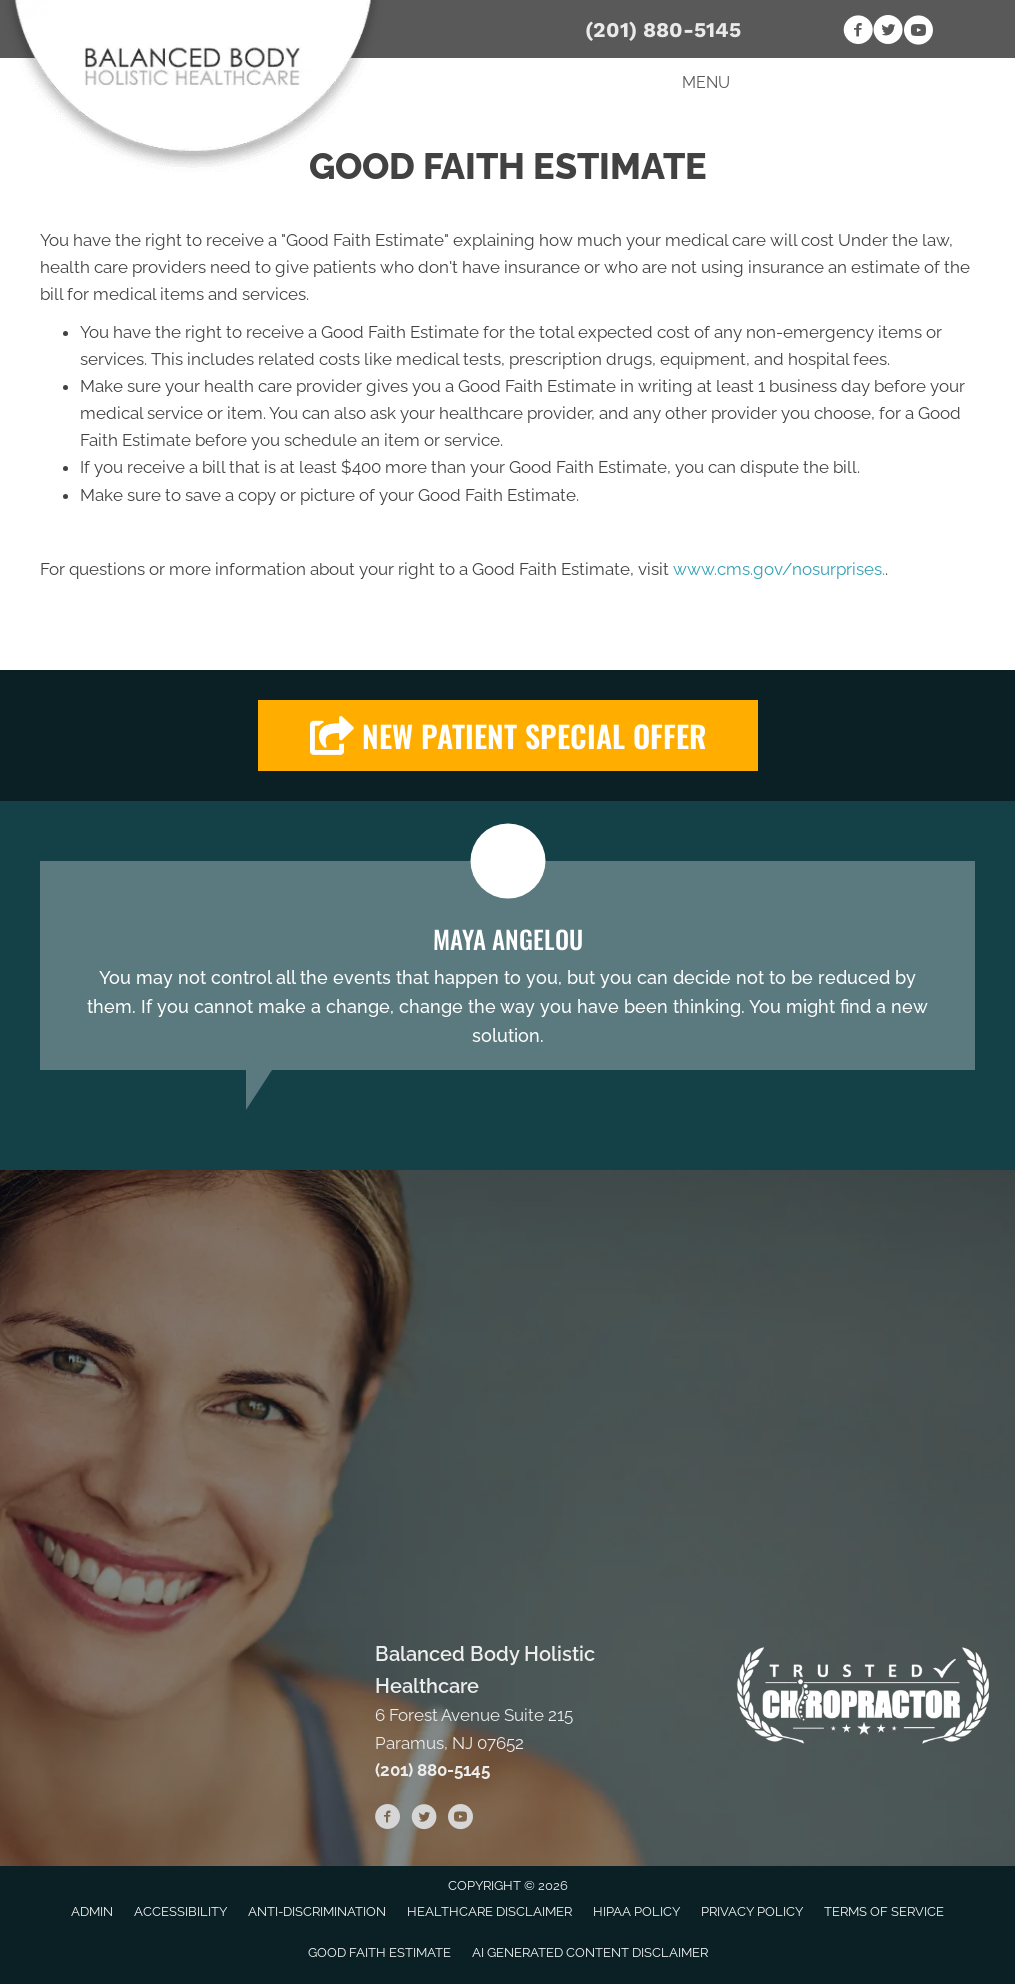 The width and height of the screenshot is (1015, 1984). Describe the element at coordinates (590, 1952) in the screenshot. I see `AI Generated Content Disclaimer` at that location.